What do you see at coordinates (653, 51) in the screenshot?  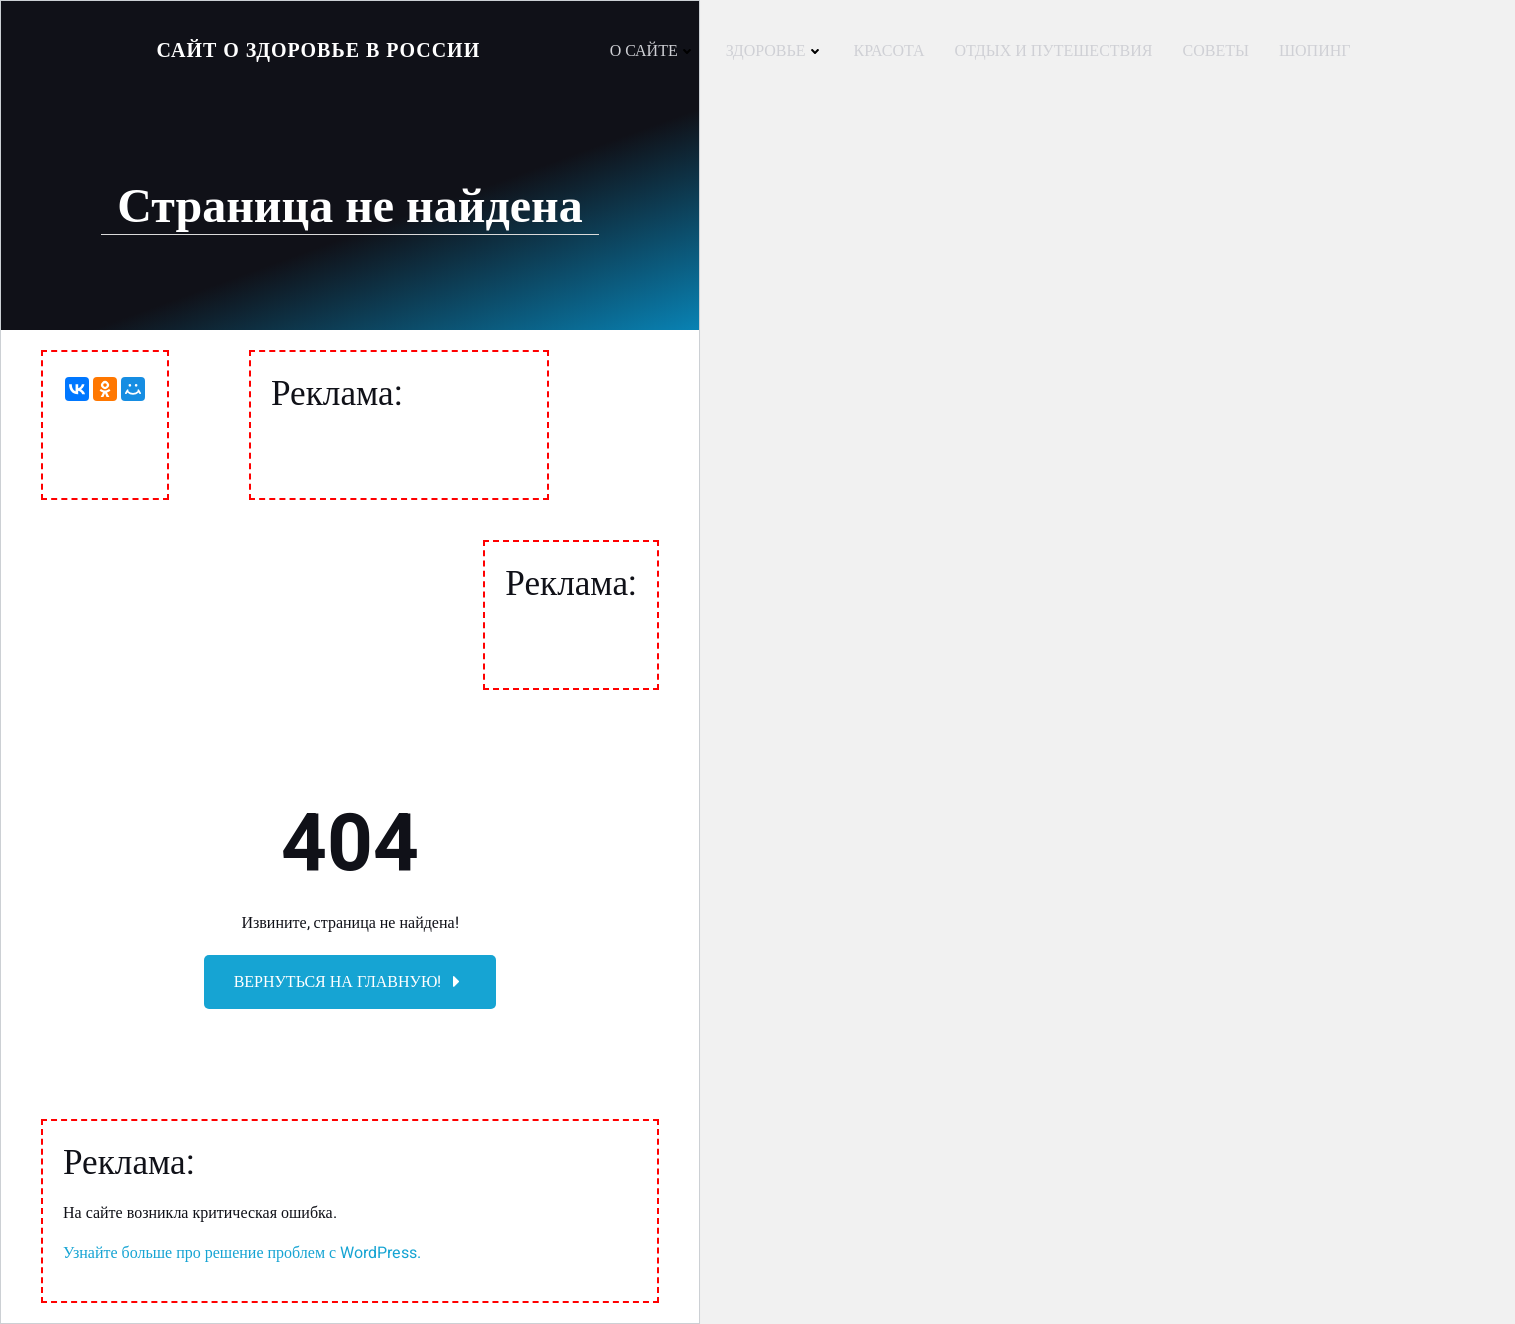 I see `О сайте` at bounding box center [653, 51].